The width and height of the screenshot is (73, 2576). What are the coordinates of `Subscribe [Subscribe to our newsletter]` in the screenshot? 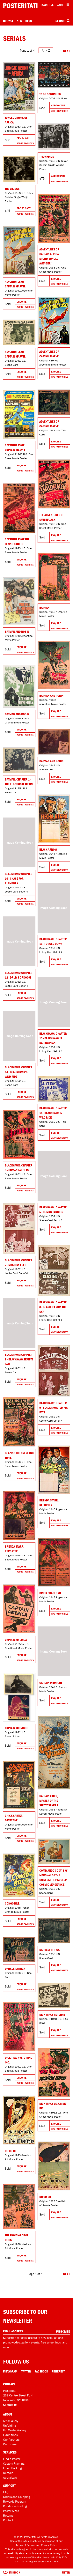 It's located at (63, 2331).